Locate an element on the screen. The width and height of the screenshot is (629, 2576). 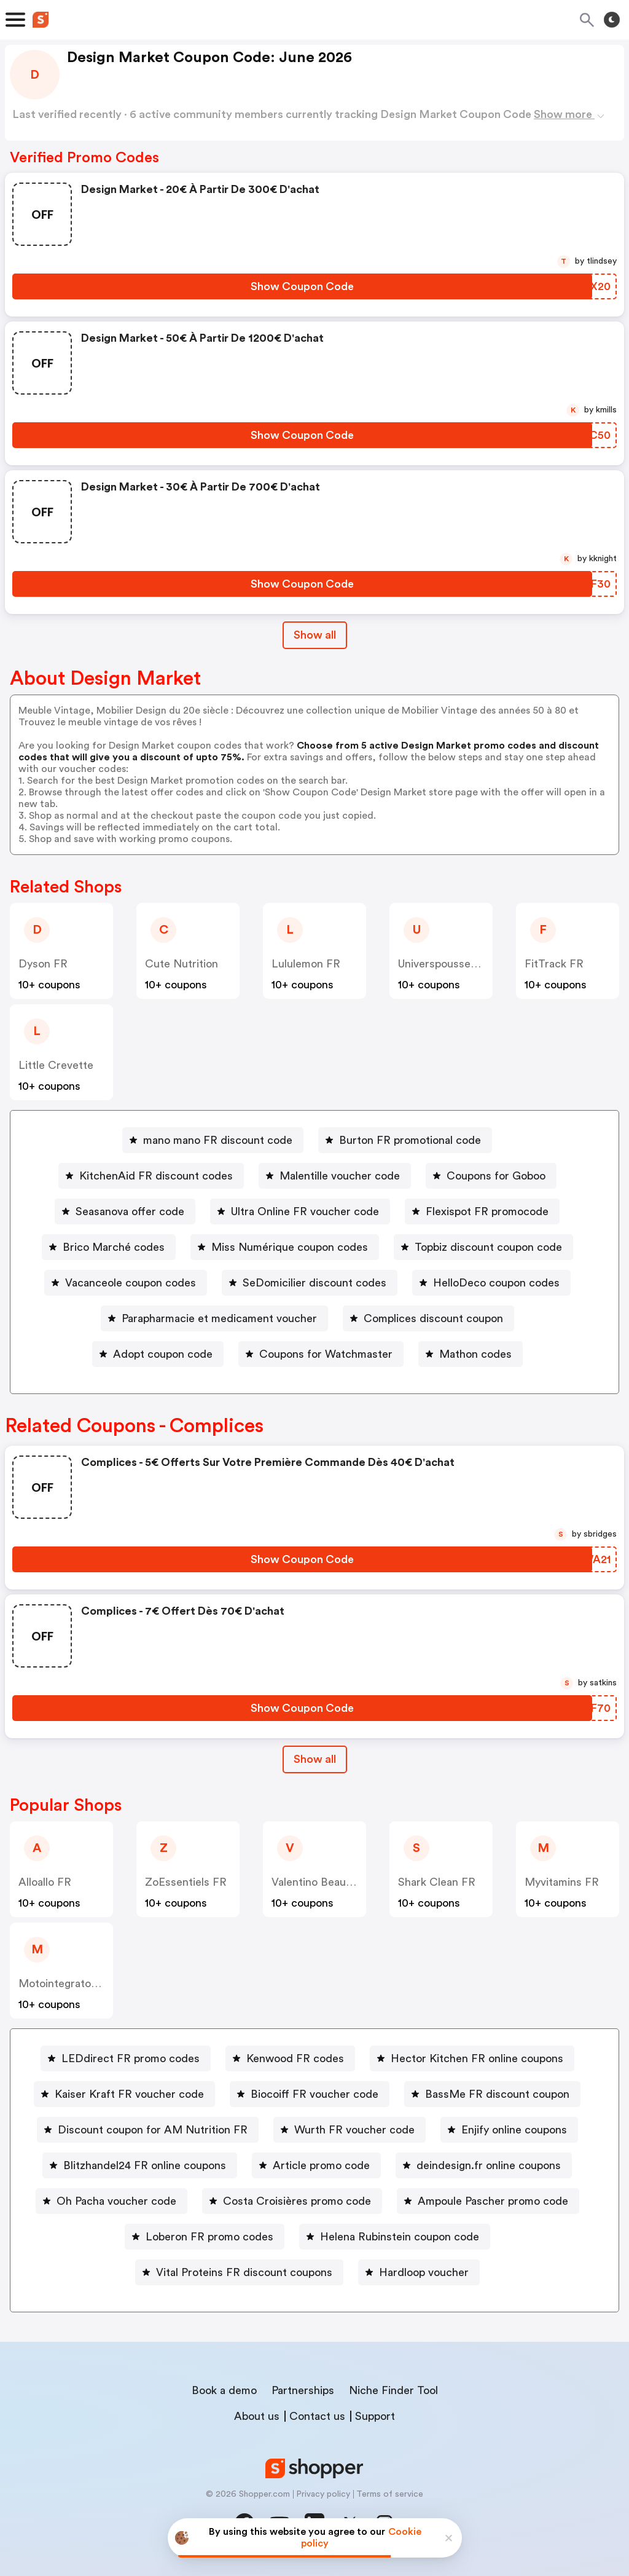
[Flexispot FR promocode Button] is located at coordinates (482, 1211).